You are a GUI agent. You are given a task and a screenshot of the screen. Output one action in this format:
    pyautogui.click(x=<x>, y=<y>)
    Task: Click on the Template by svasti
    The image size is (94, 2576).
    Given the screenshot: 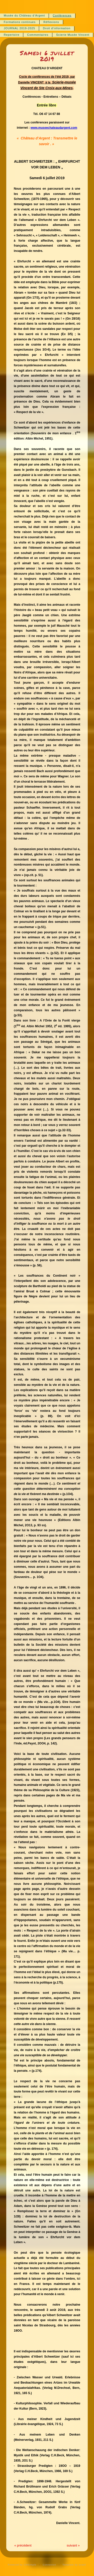 What is the action you would take?
    pyautogui.click(x=74, y=2565)
    